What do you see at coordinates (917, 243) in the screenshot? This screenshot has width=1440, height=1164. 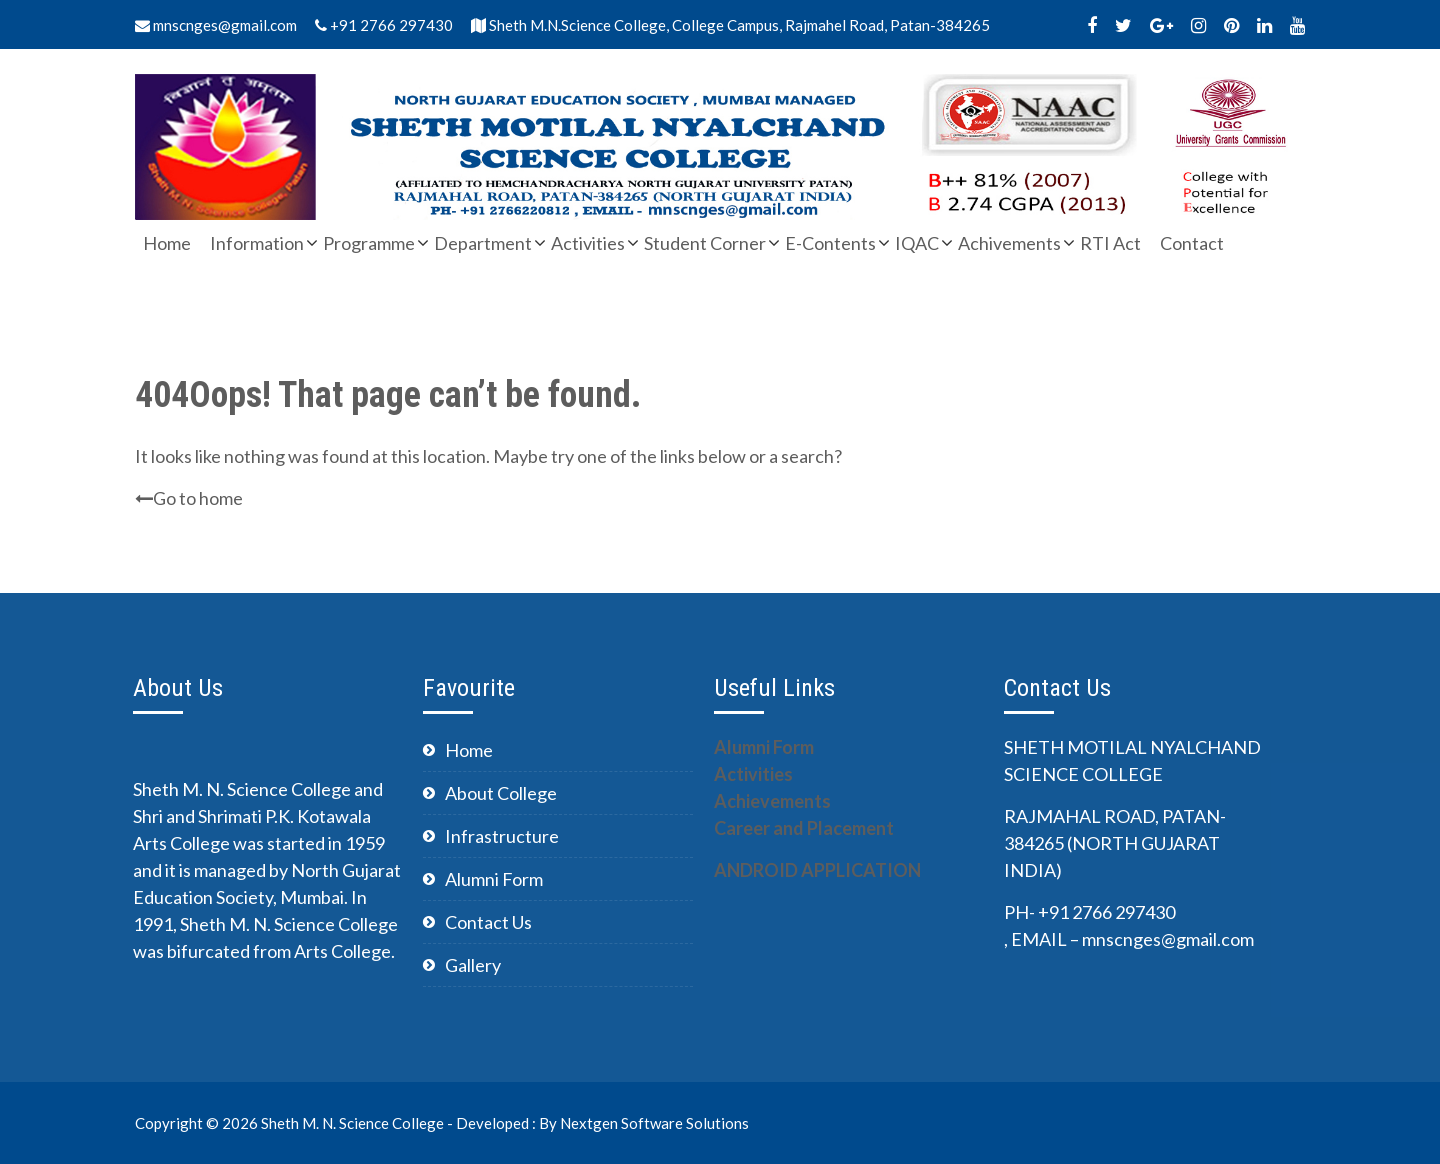 I see `IQAC` at bounding box center [917, 243].